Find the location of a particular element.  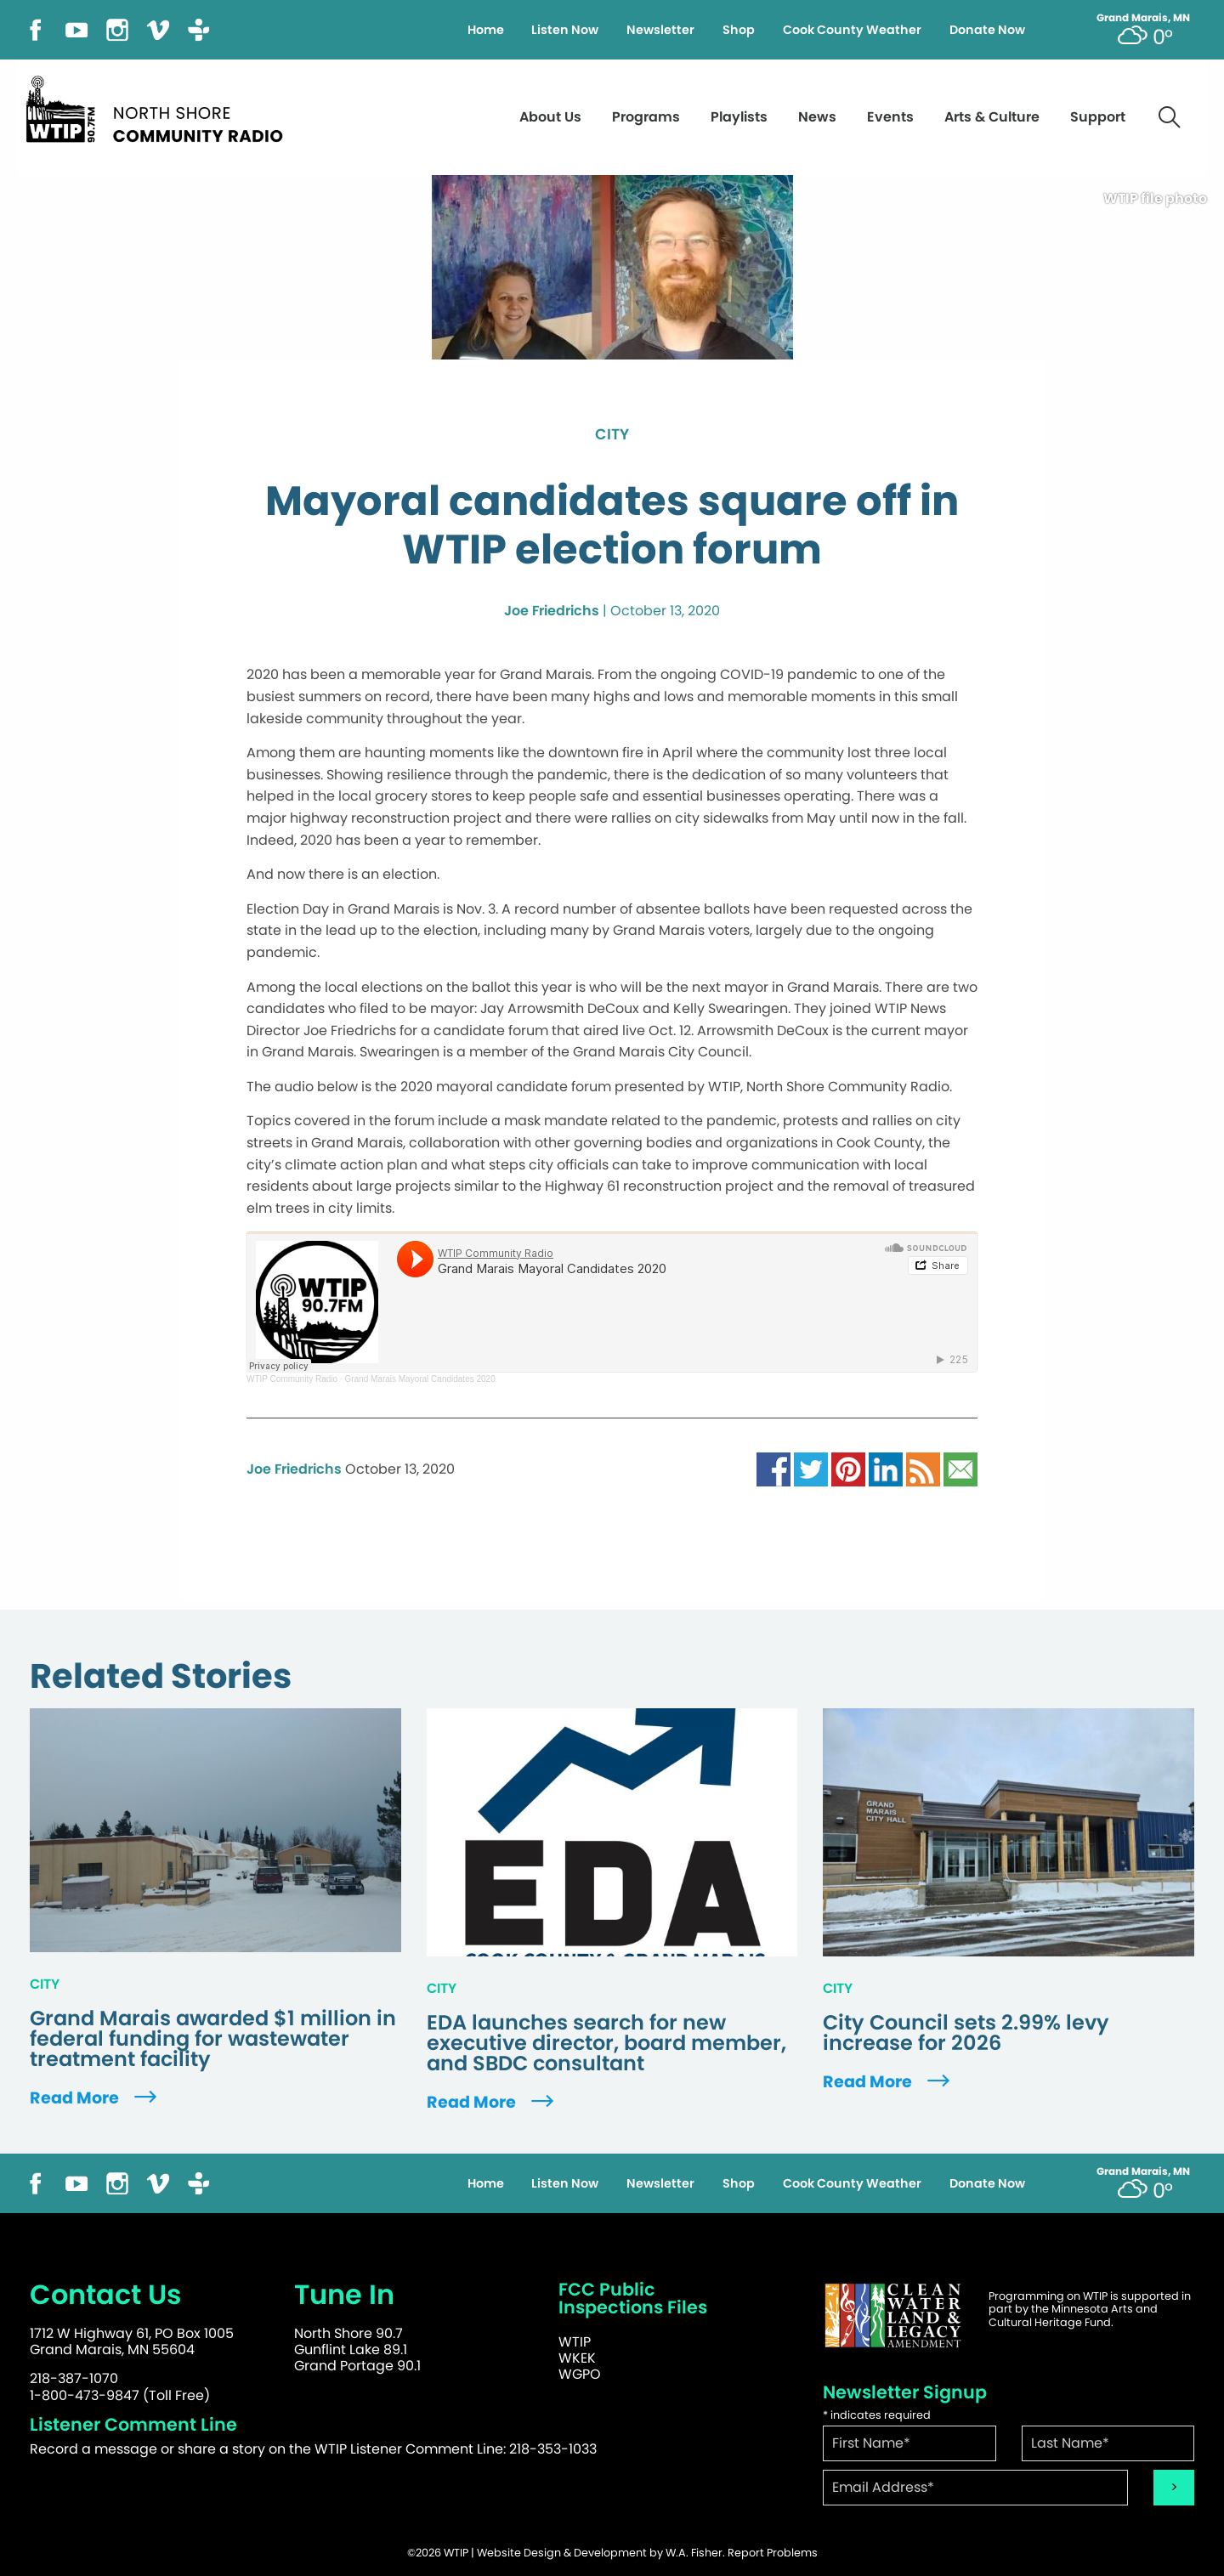

EDA launches search for new executive director, board member, and SBDC consultant is located at coordinates (606, 2043).